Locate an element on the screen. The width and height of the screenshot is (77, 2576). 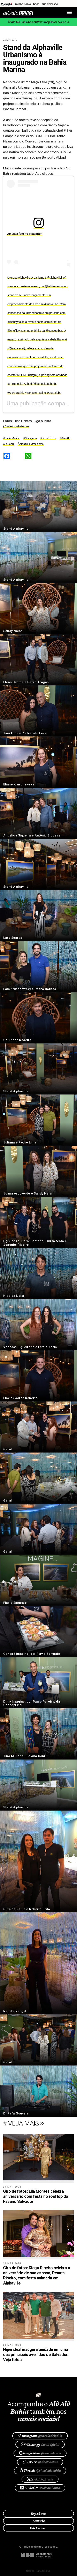
Sua Diversão is located at coordinates (50, 4).